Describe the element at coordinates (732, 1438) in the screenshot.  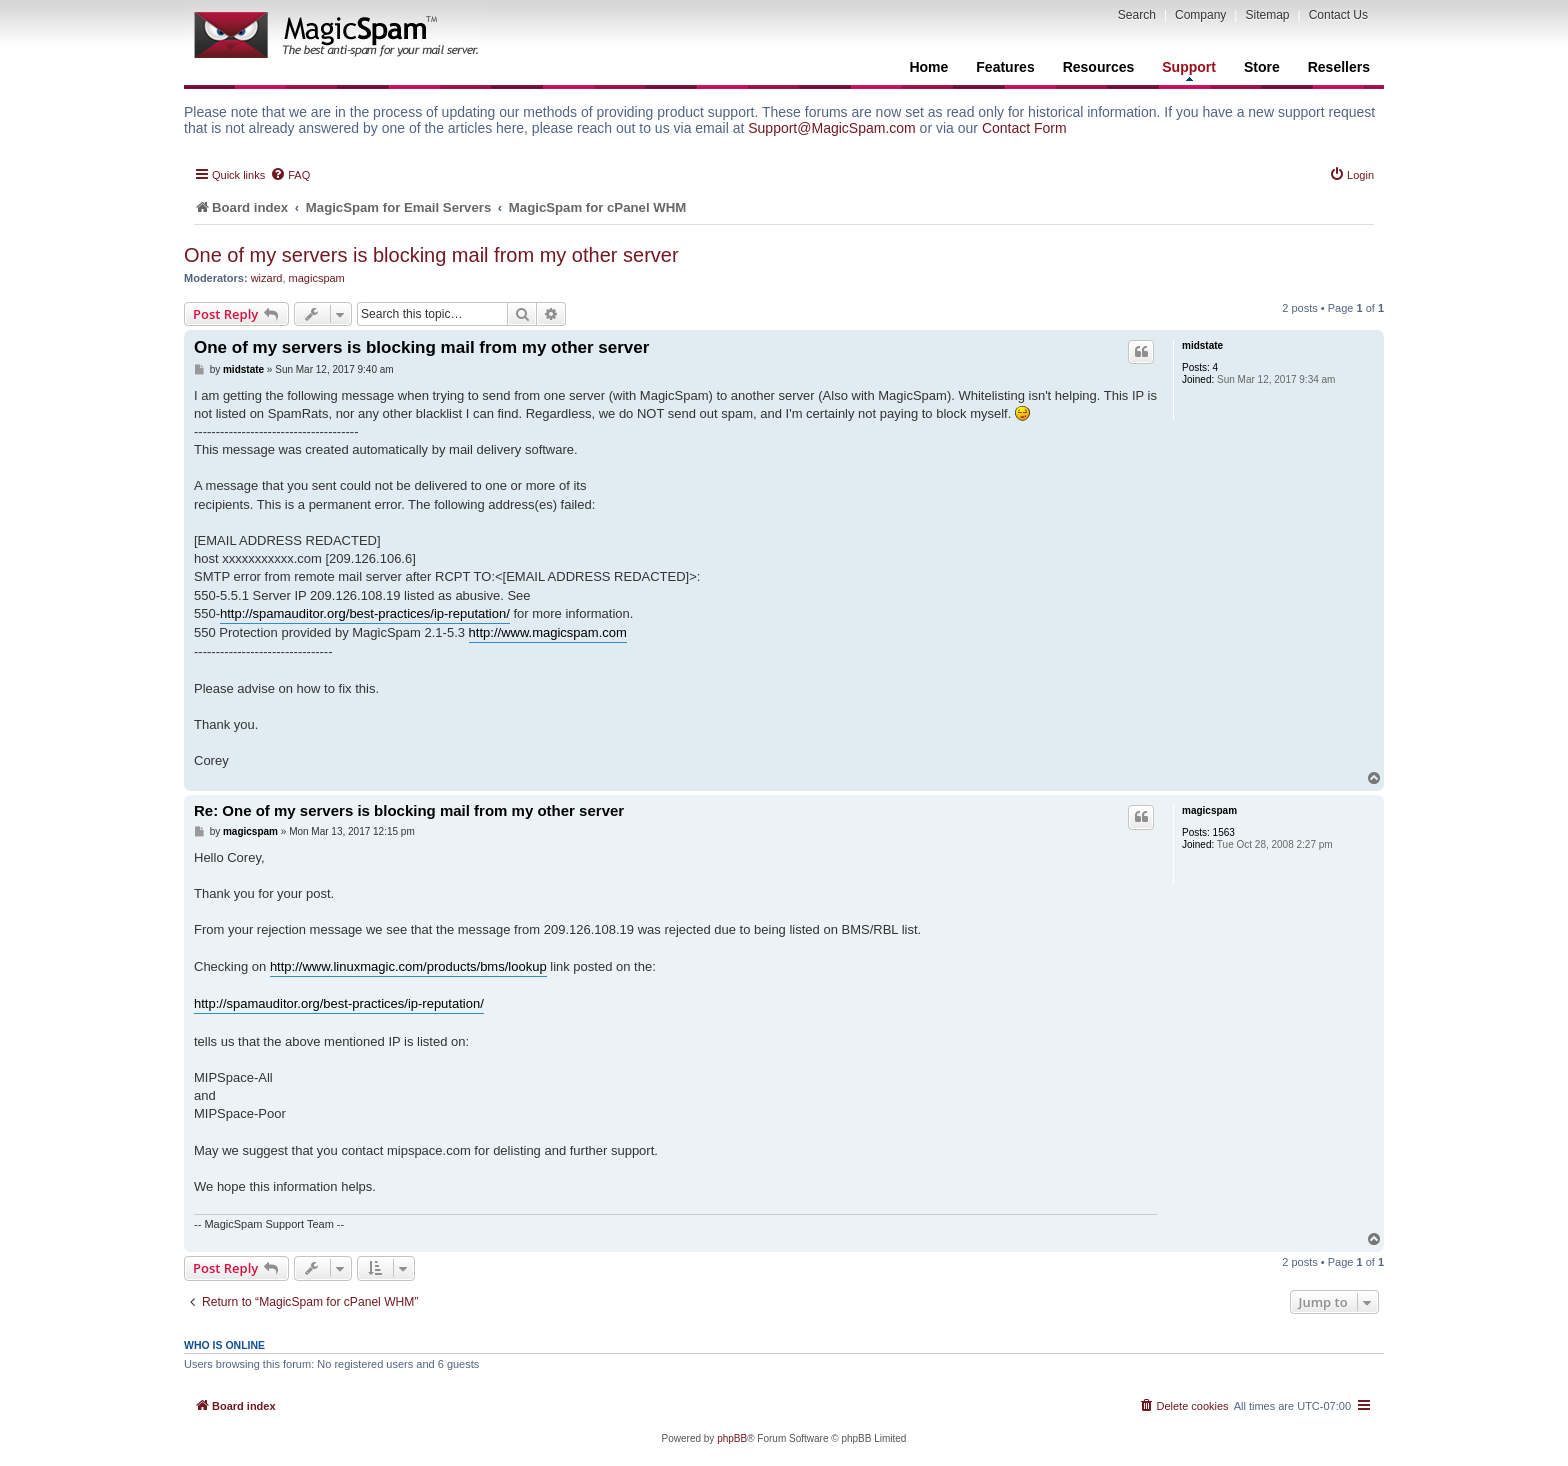
I see `phpBB` at that location.